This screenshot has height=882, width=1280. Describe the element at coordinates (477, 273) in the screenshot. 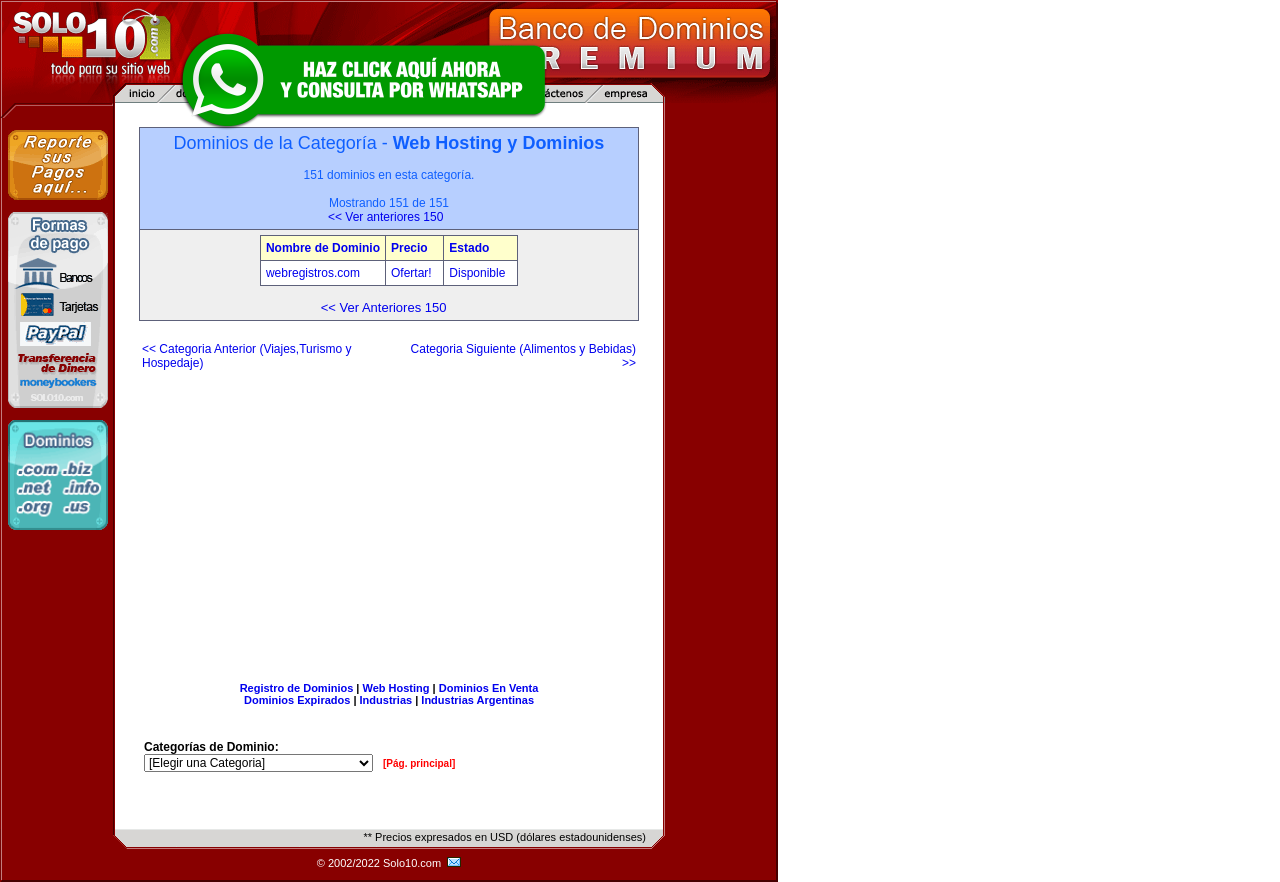

I see `Disponible` at that location.